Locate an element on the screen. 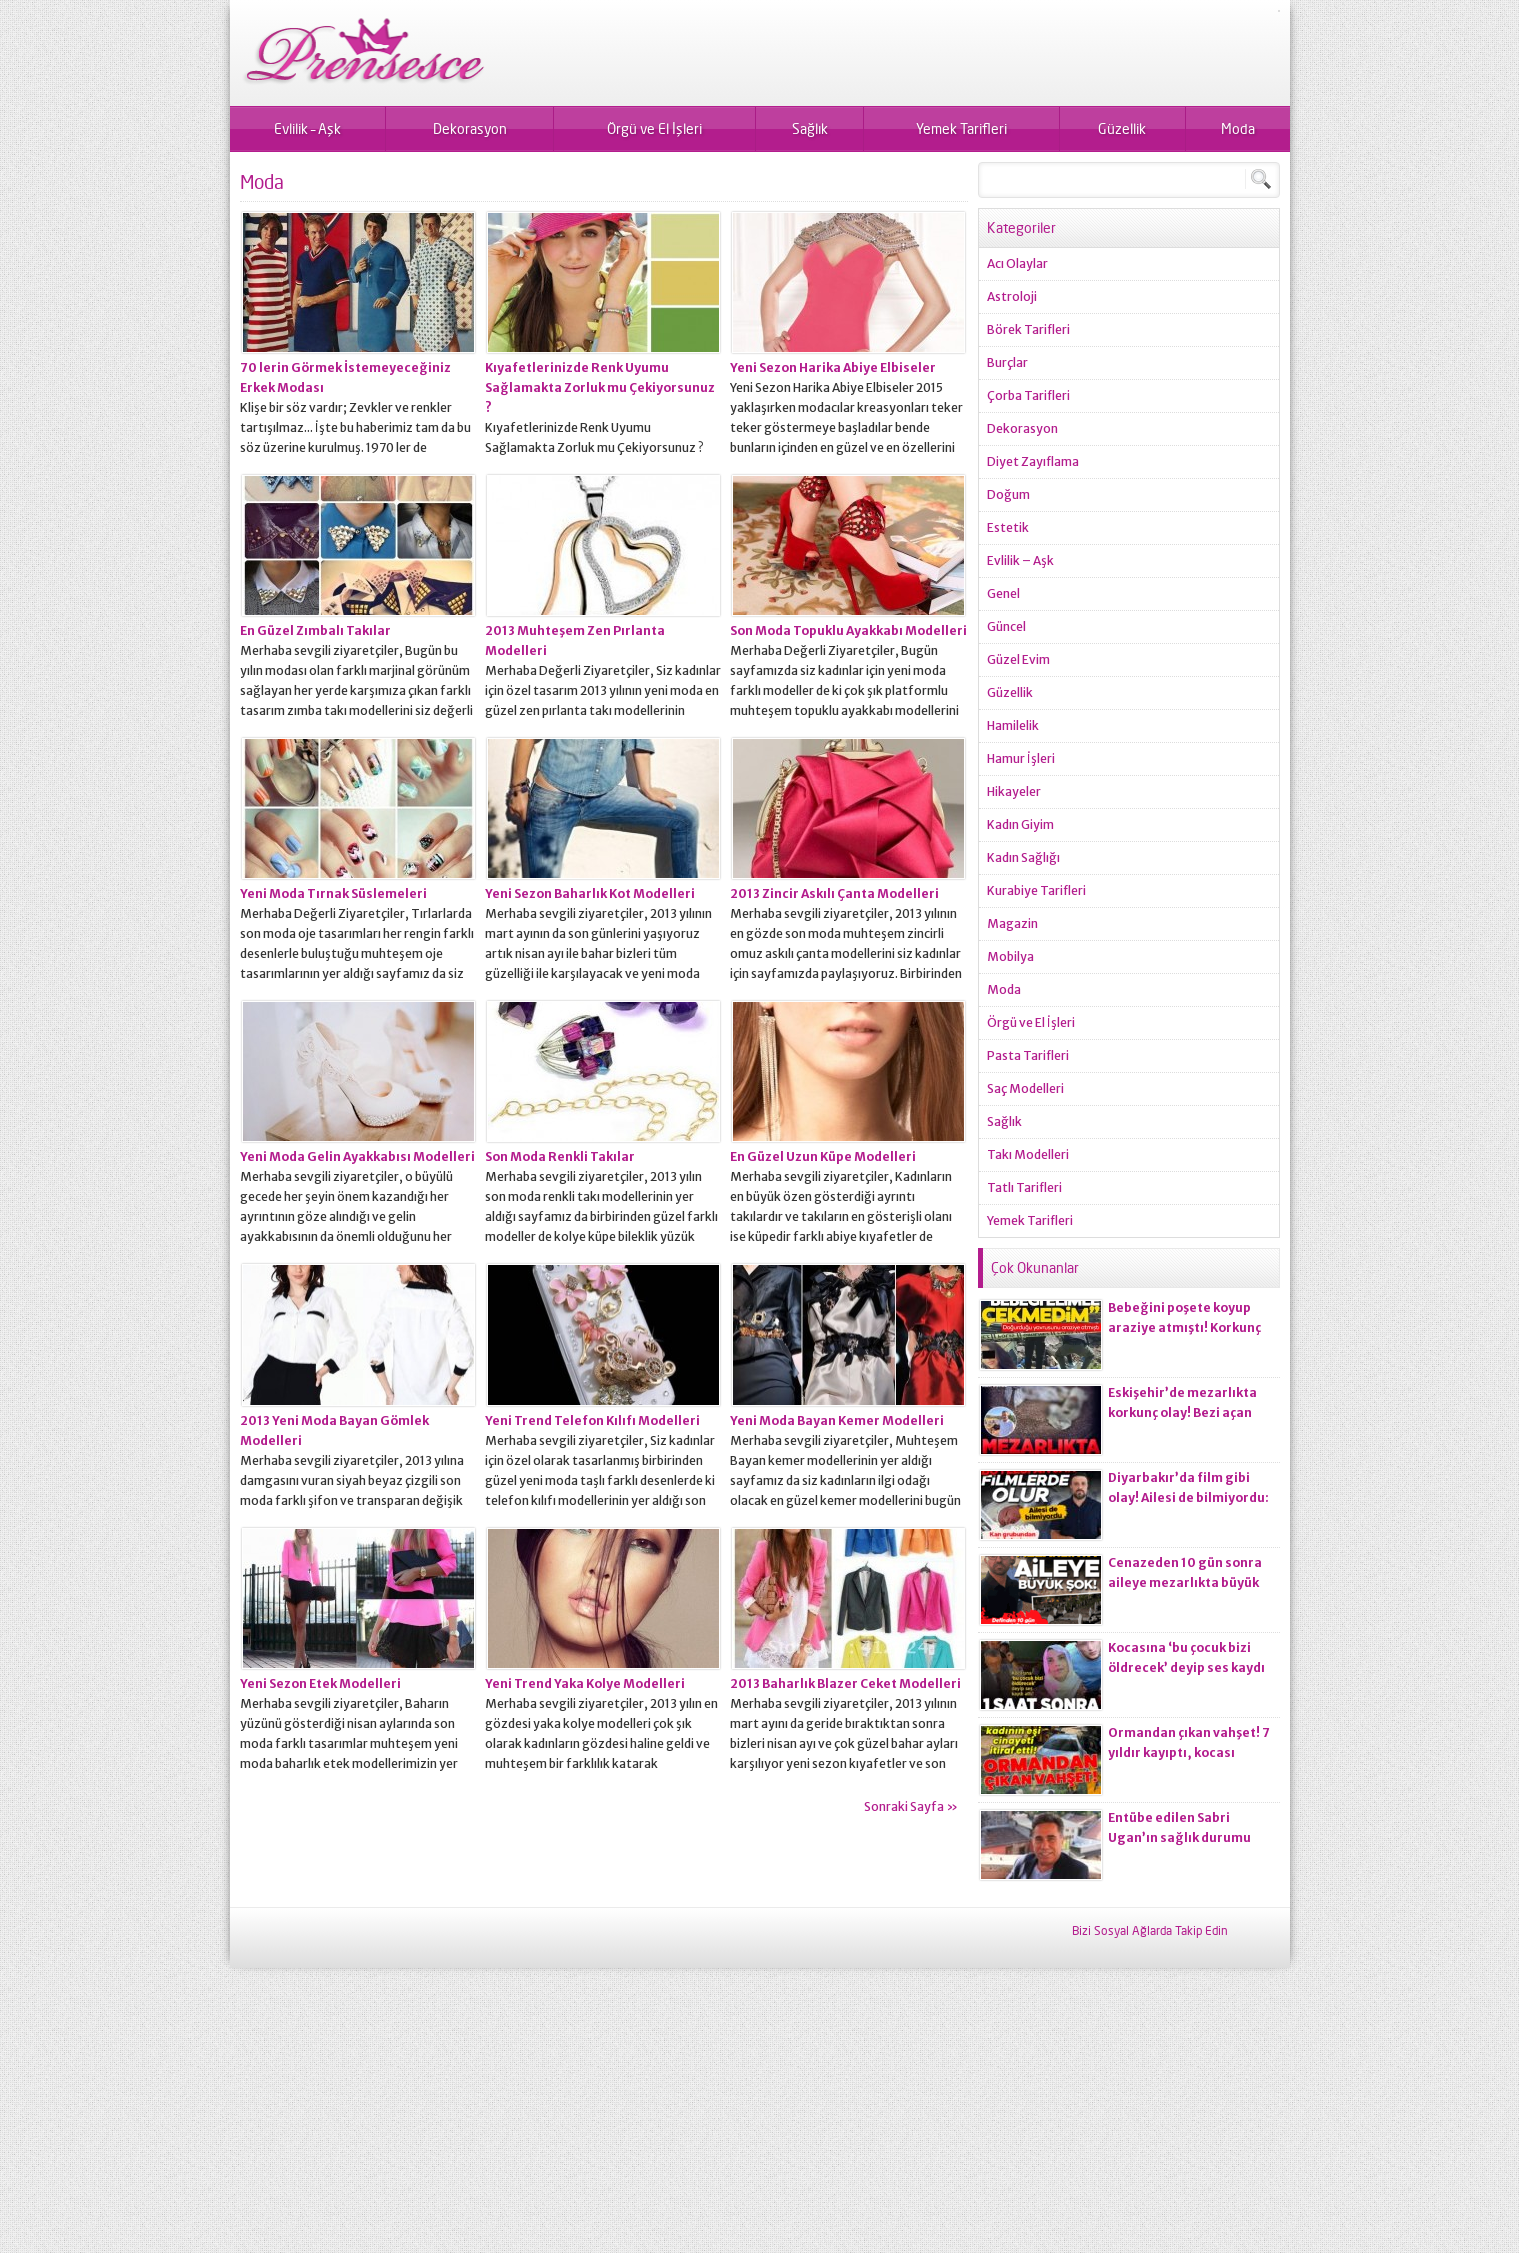 Image resolution: width=1519 pixels, height=2253 pixels. Yemek Tarifleri is located at coordinates (961, 128).